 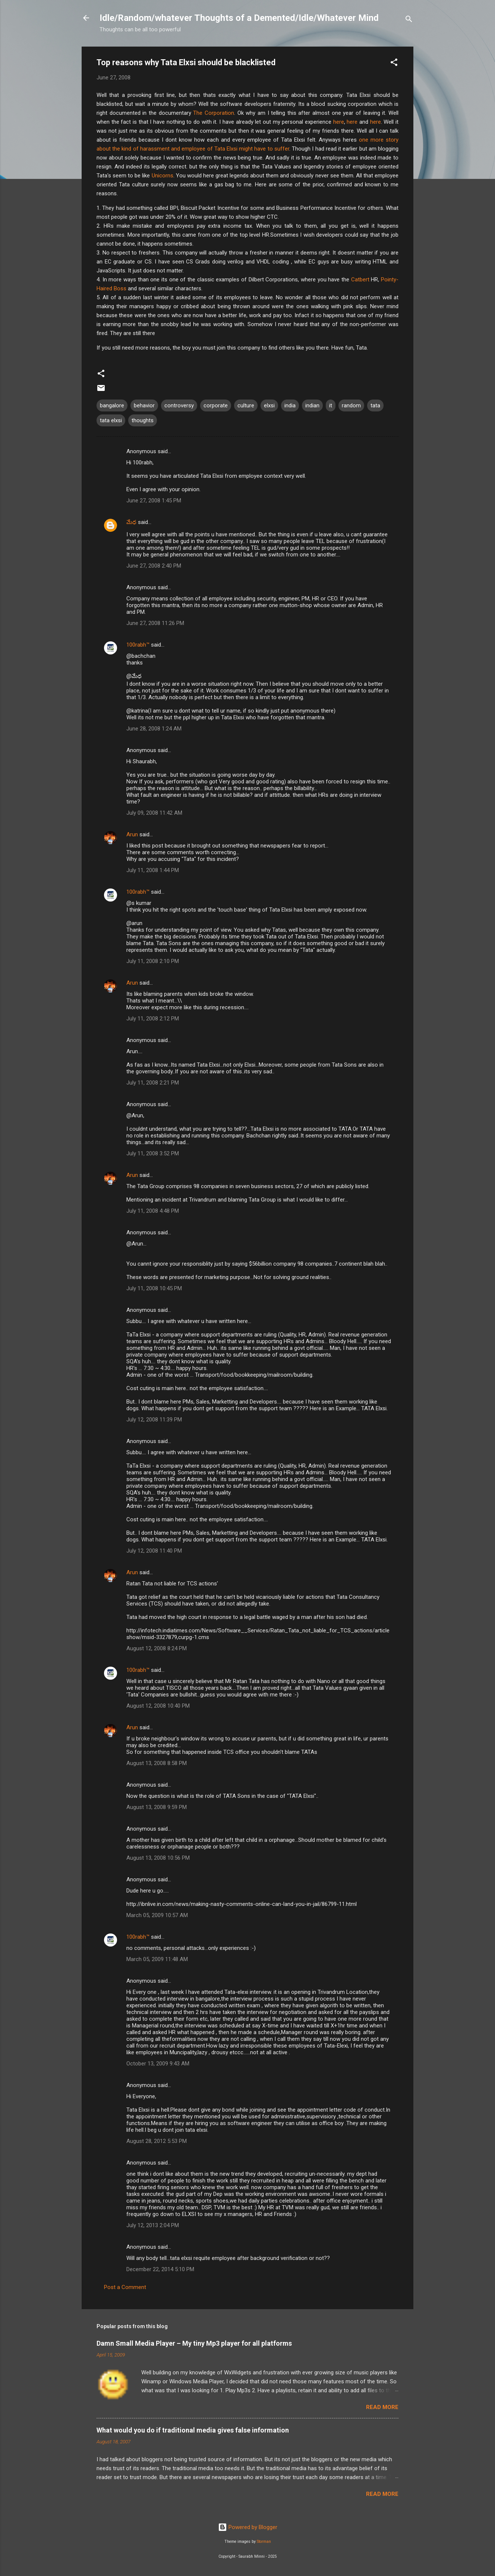 I want to click on Storman, so click(x=264, y=2541).